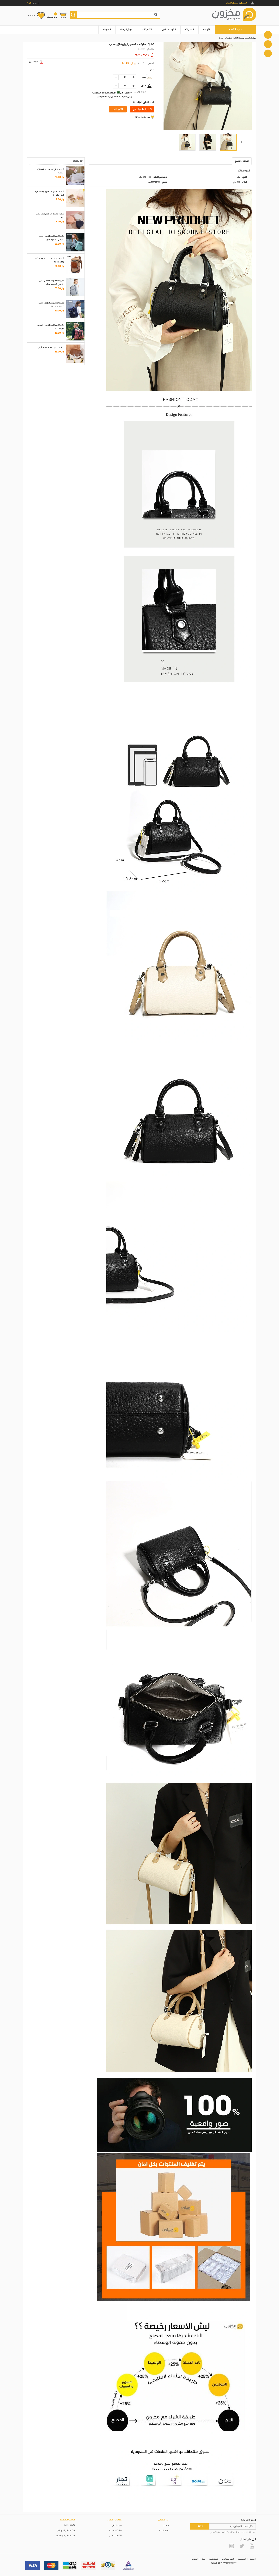  I want to click on شنطة نسائية يومية ماركة شيلي.., so click(50, 347).